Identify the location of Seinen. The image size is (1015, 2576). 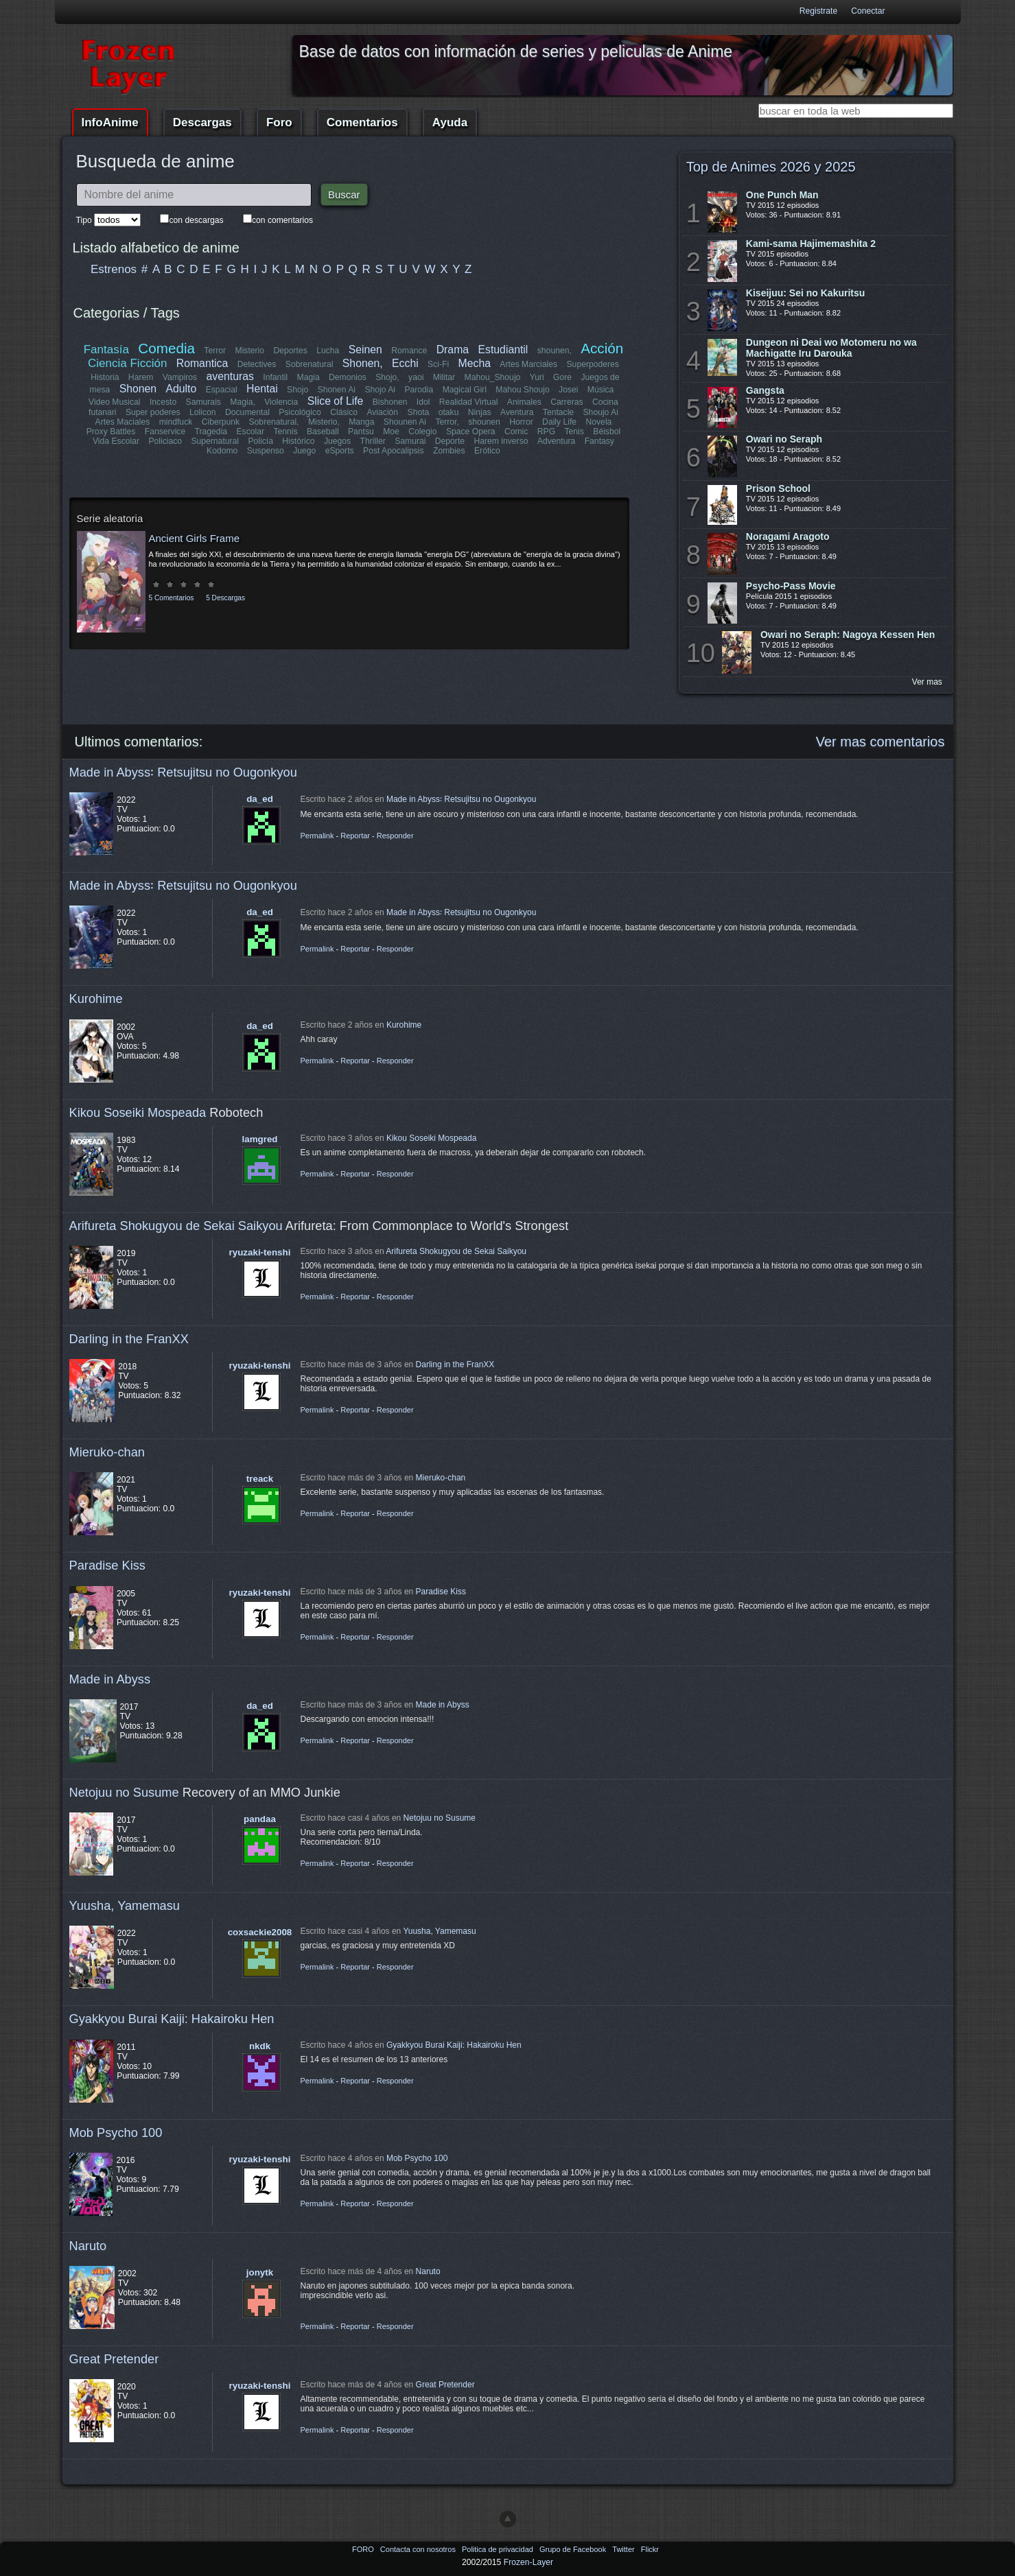
(365, 349).